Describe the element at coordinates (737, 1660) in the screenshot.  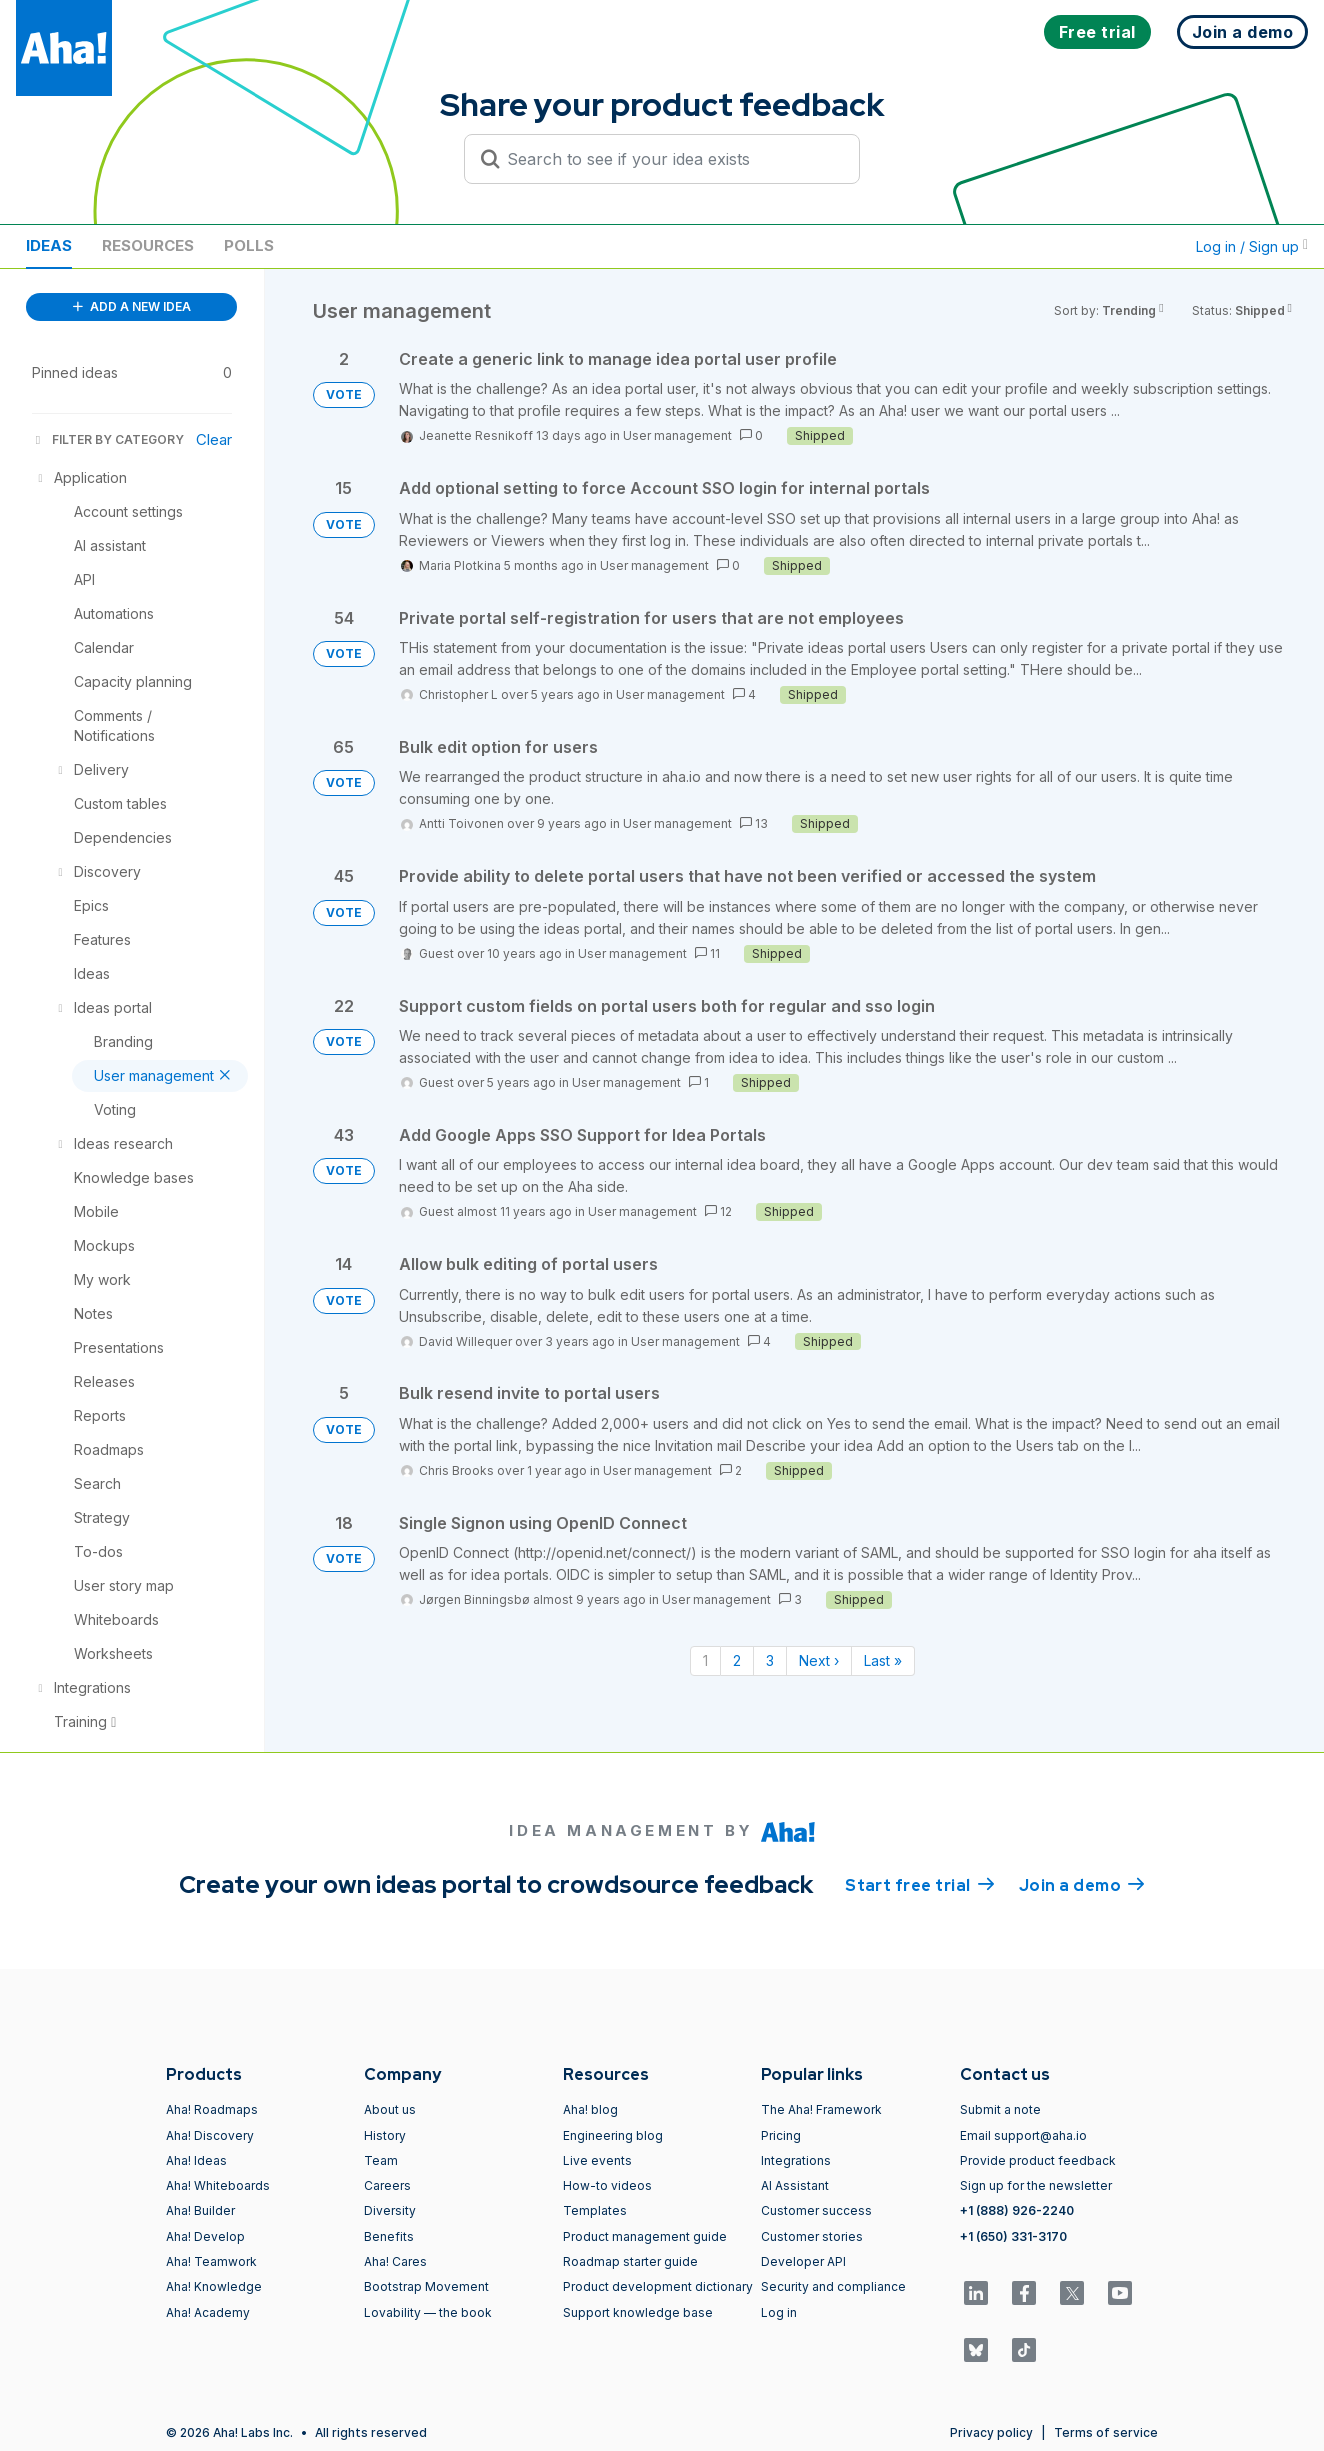
I see `2 [Page 2]` at that location.